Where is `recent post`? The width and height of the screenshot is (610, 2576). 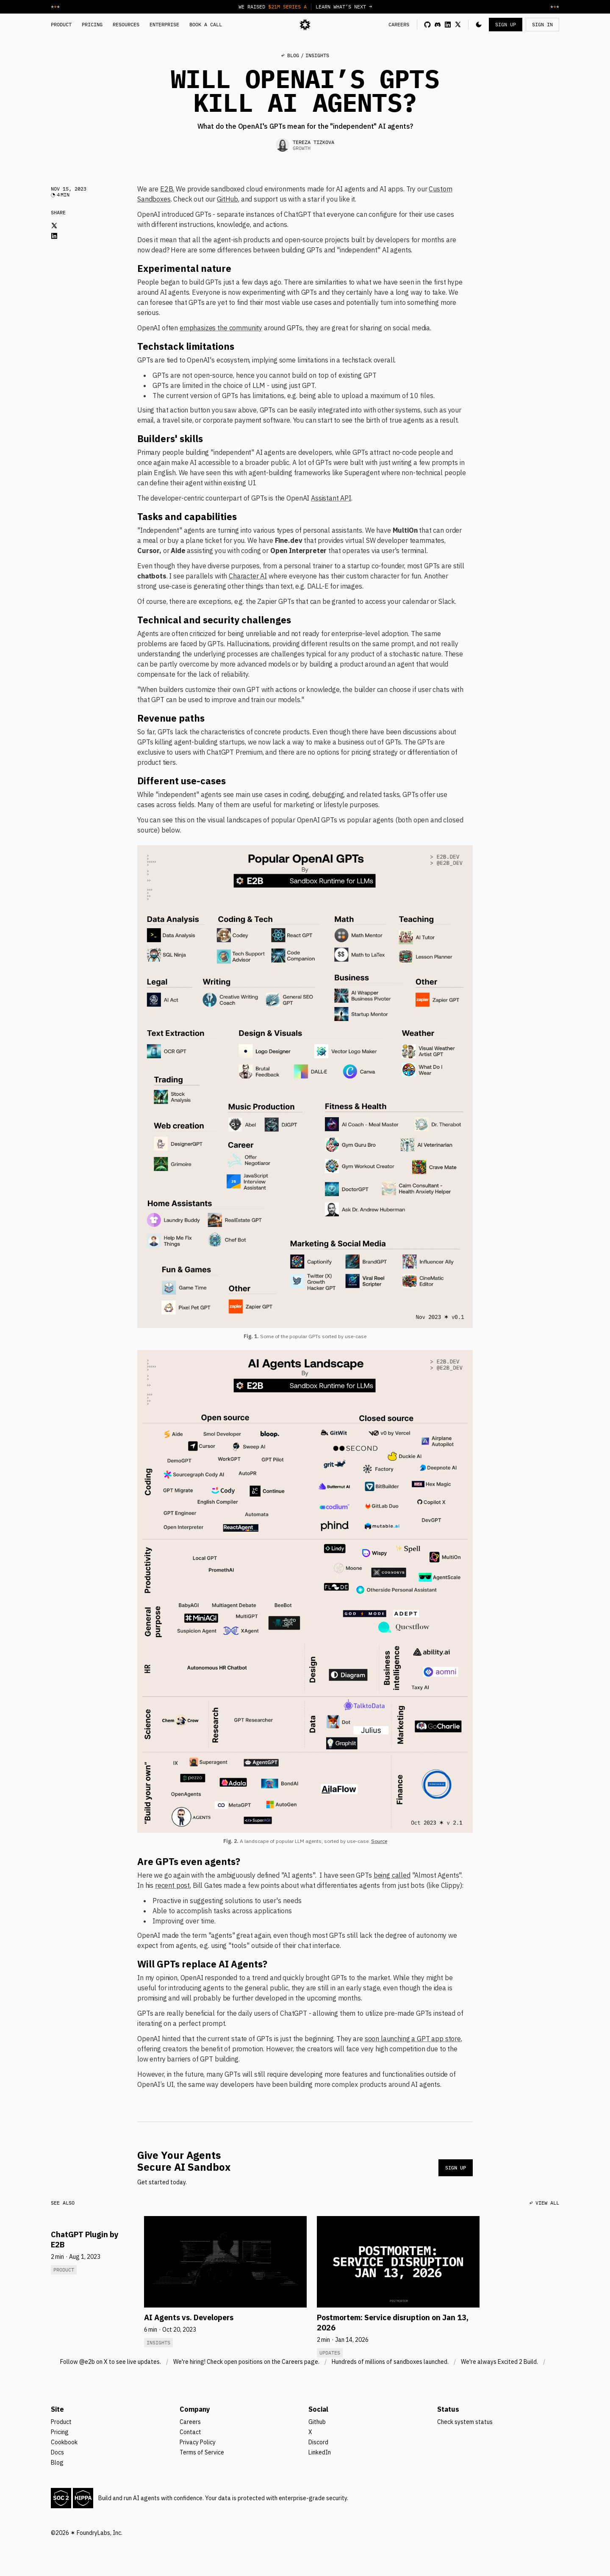
recent post is located at coordinates (172, 1885).